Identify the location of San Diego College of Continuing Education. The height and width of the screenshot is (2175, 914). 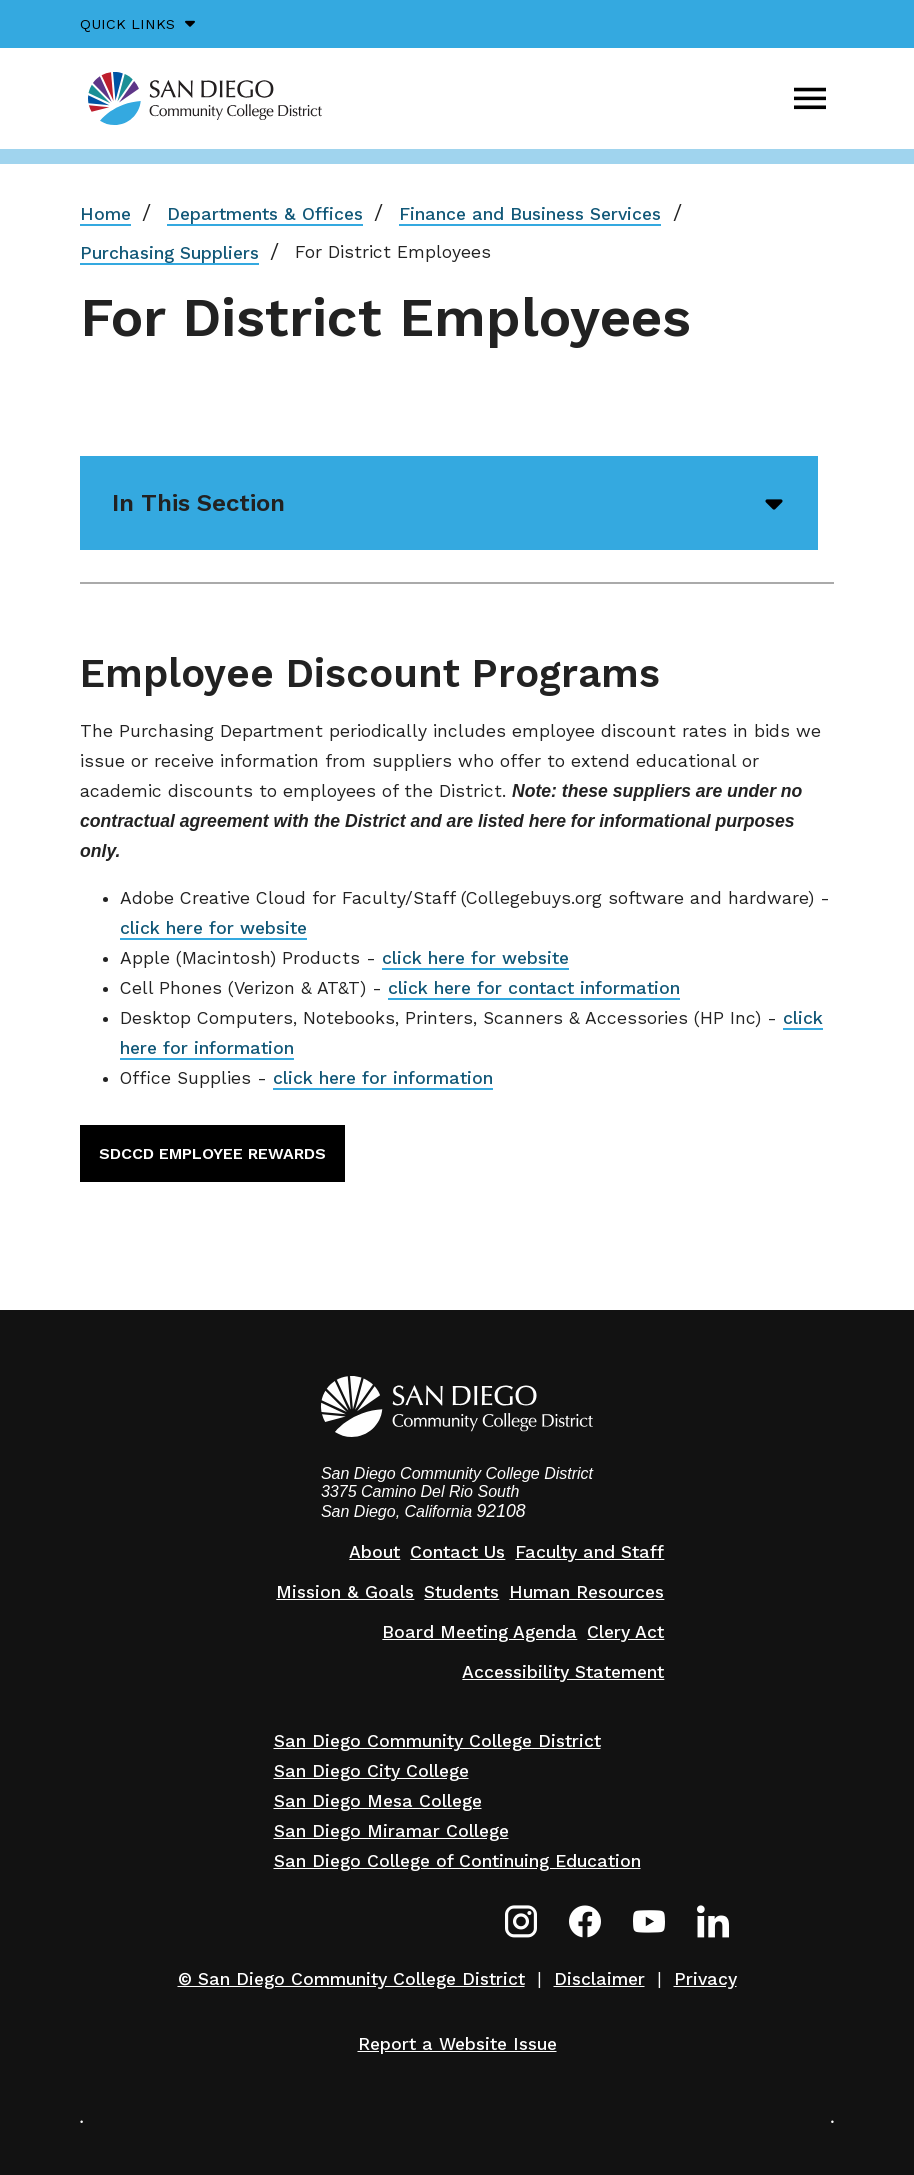
(457, 1861).